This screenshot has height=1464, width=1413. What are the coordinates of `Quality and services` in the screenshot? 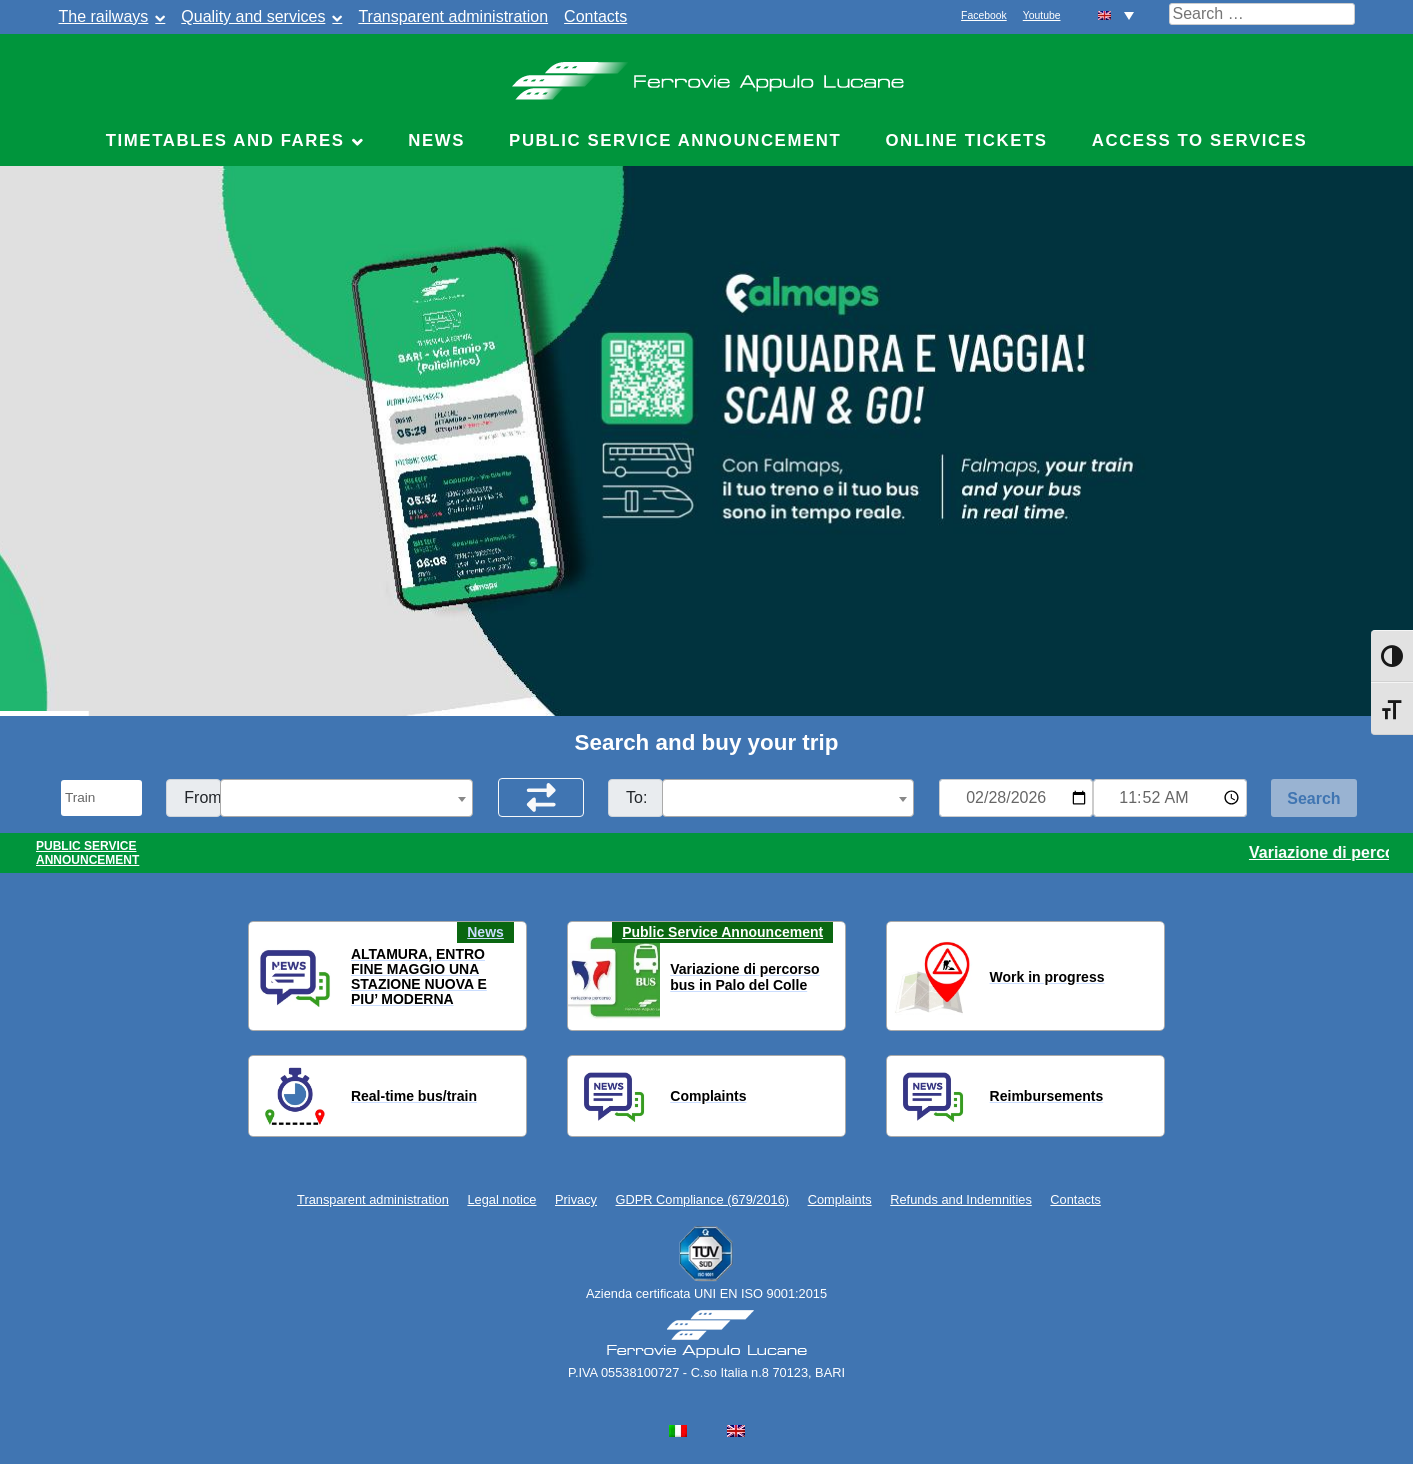 It's located at (253, 16).